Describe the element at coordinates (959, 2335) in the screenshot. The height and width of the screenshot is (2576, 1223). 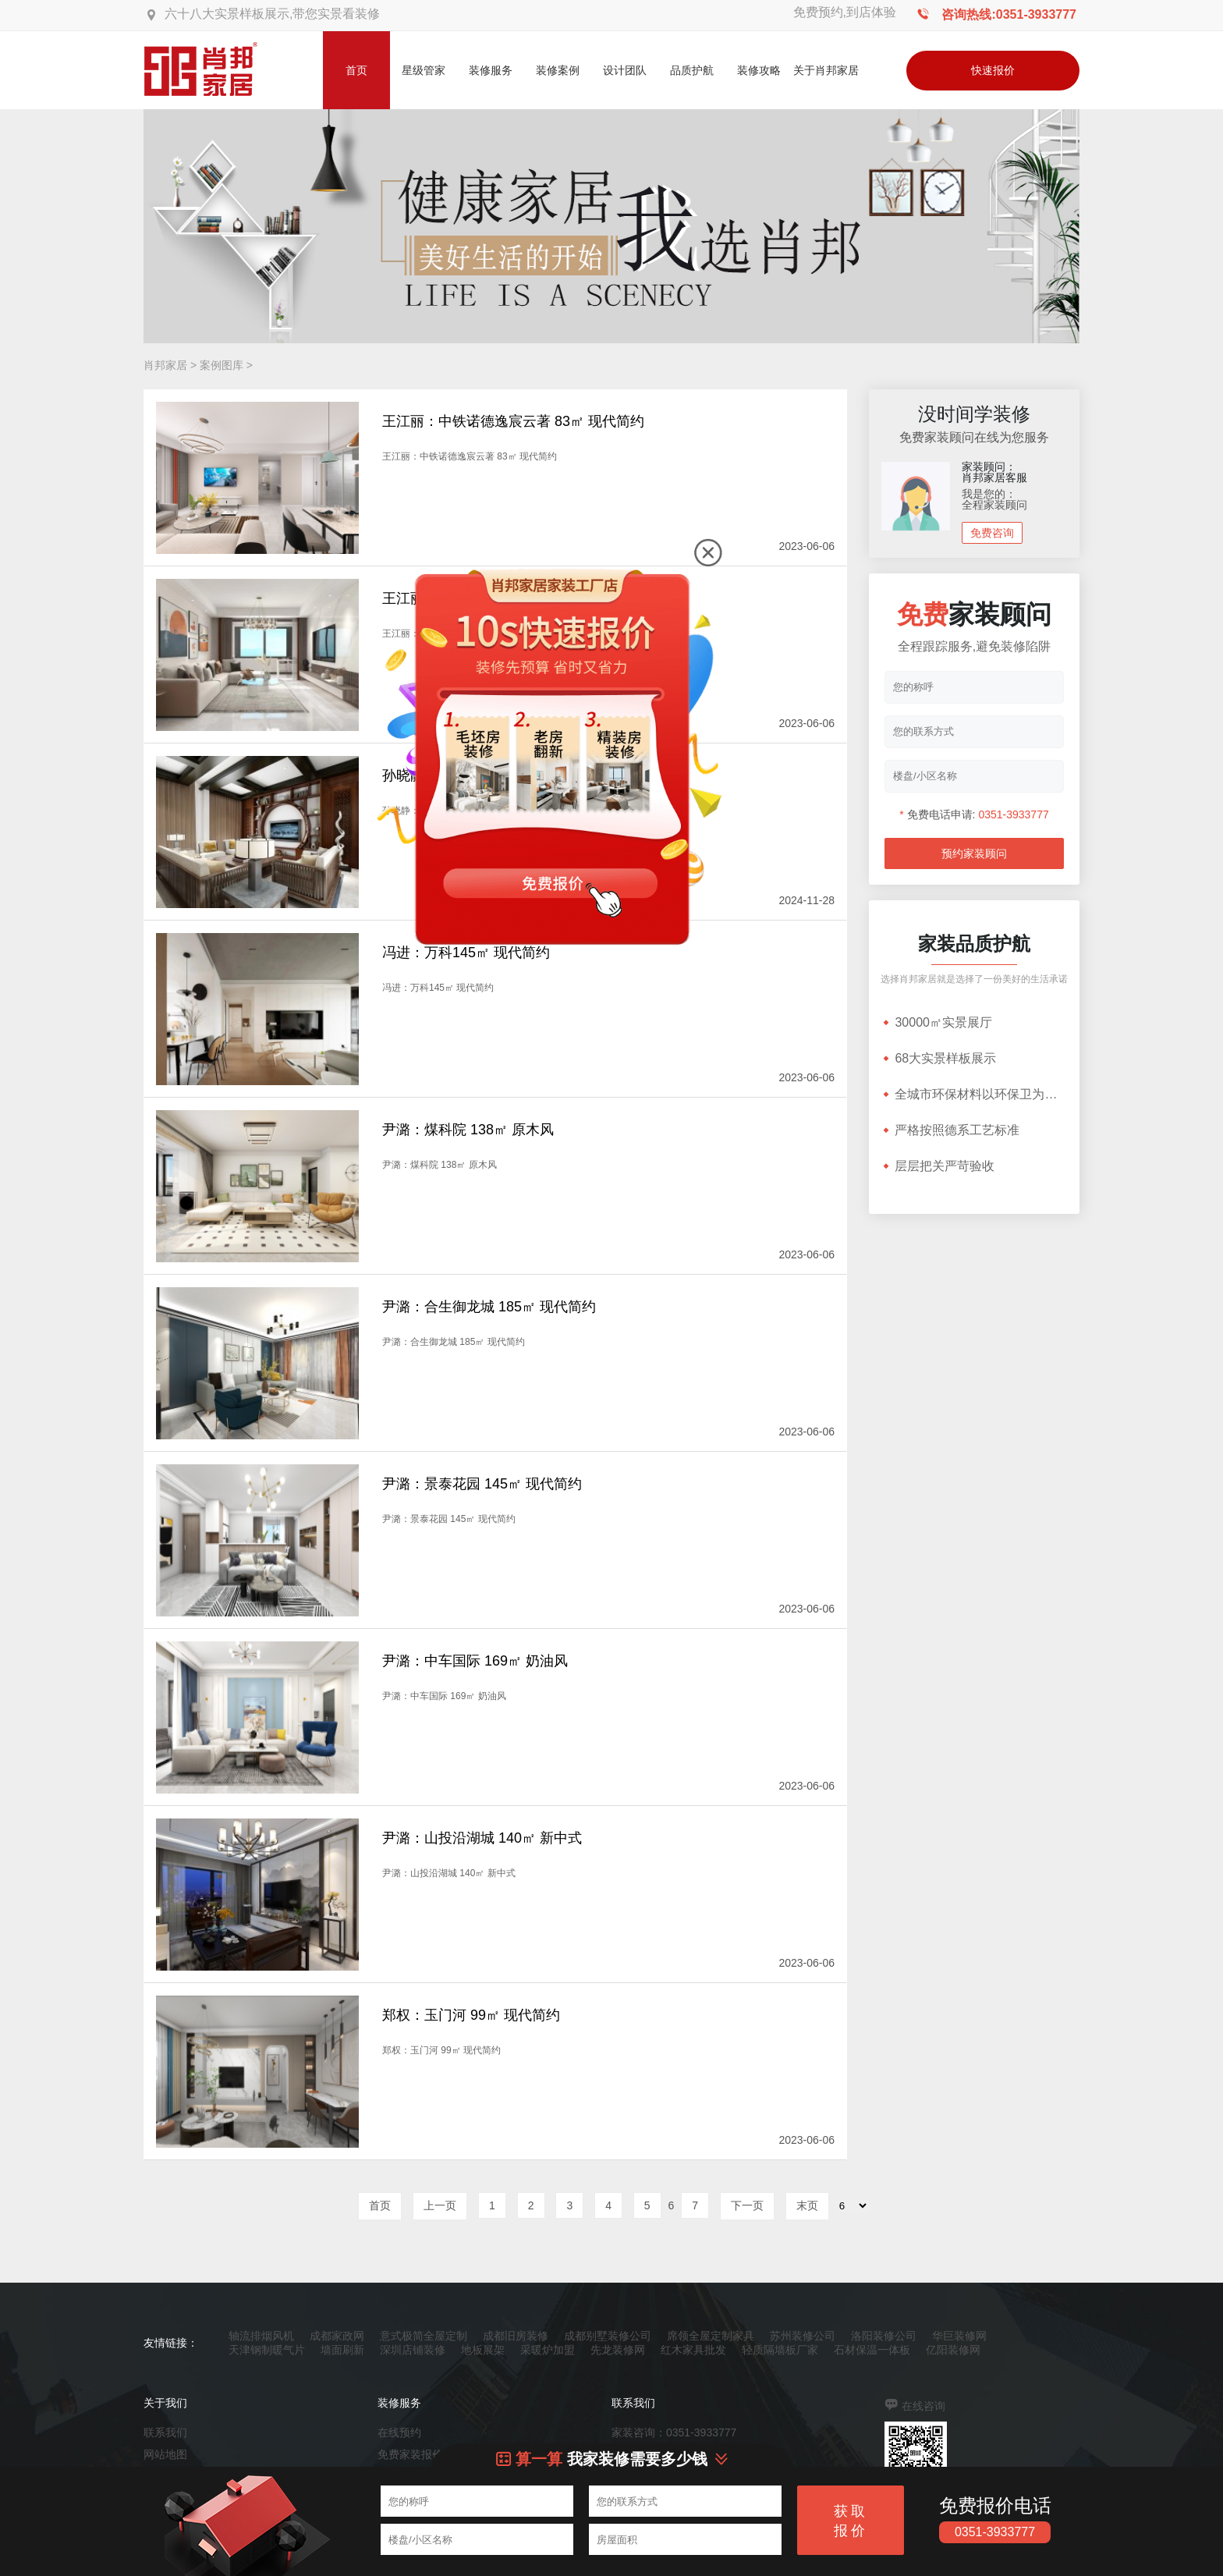
I see `华巨装修网` at that location.